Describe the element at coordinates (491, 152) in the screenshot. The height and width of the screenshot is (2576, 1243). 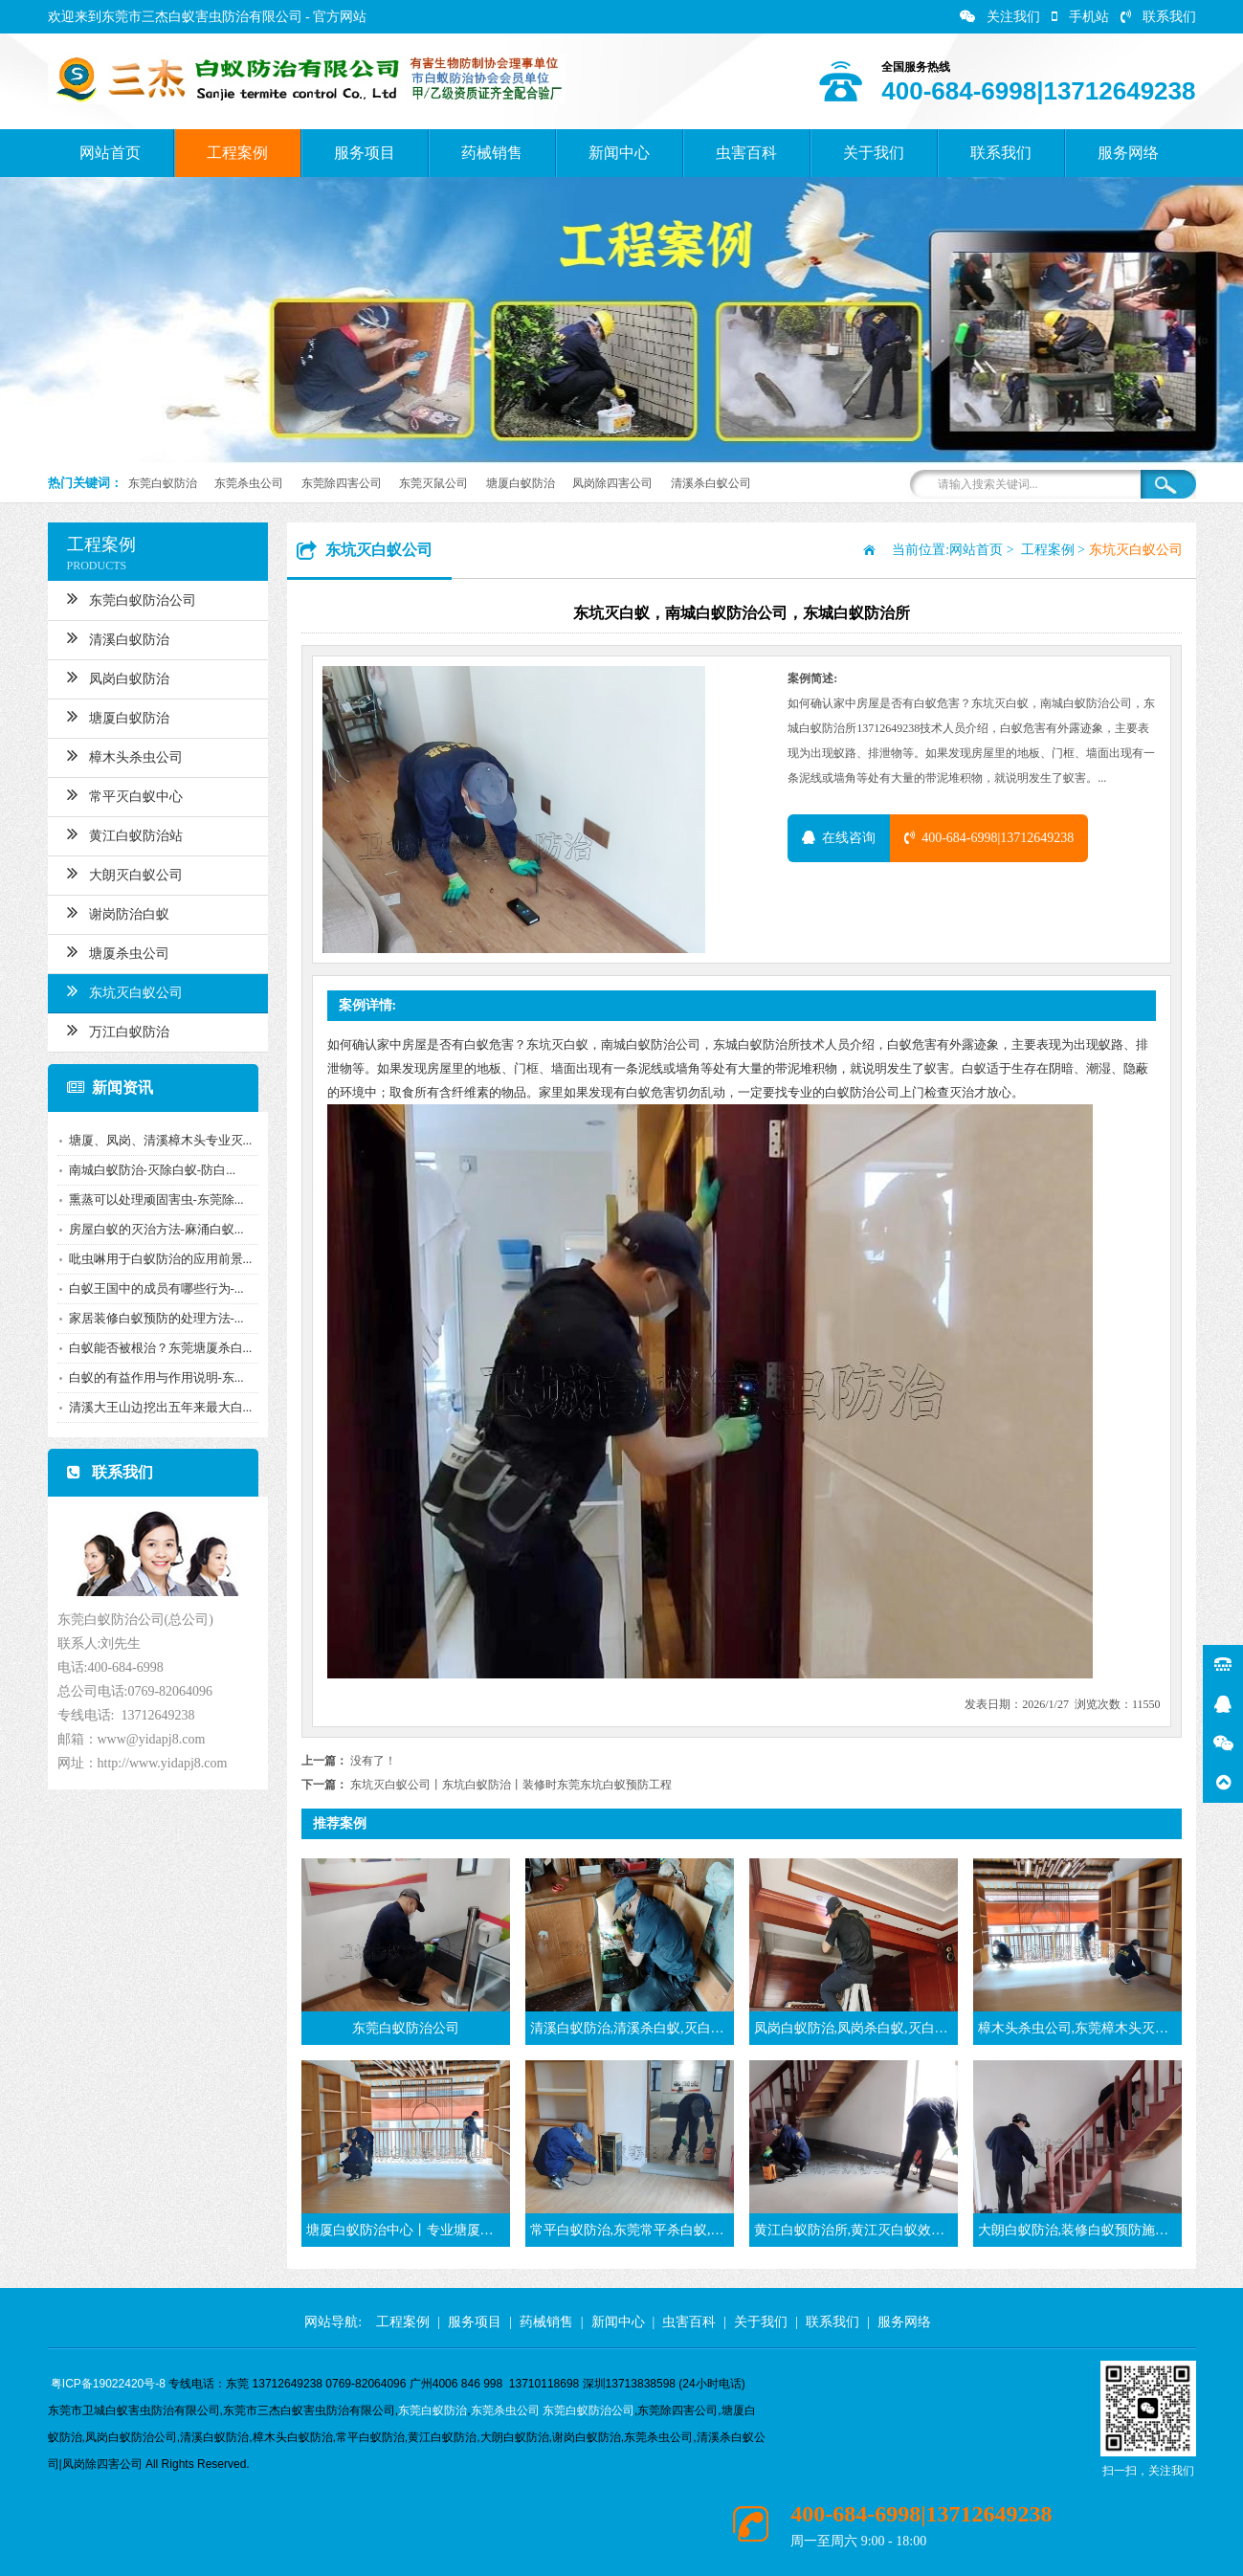
I see `药械销售` at that location.